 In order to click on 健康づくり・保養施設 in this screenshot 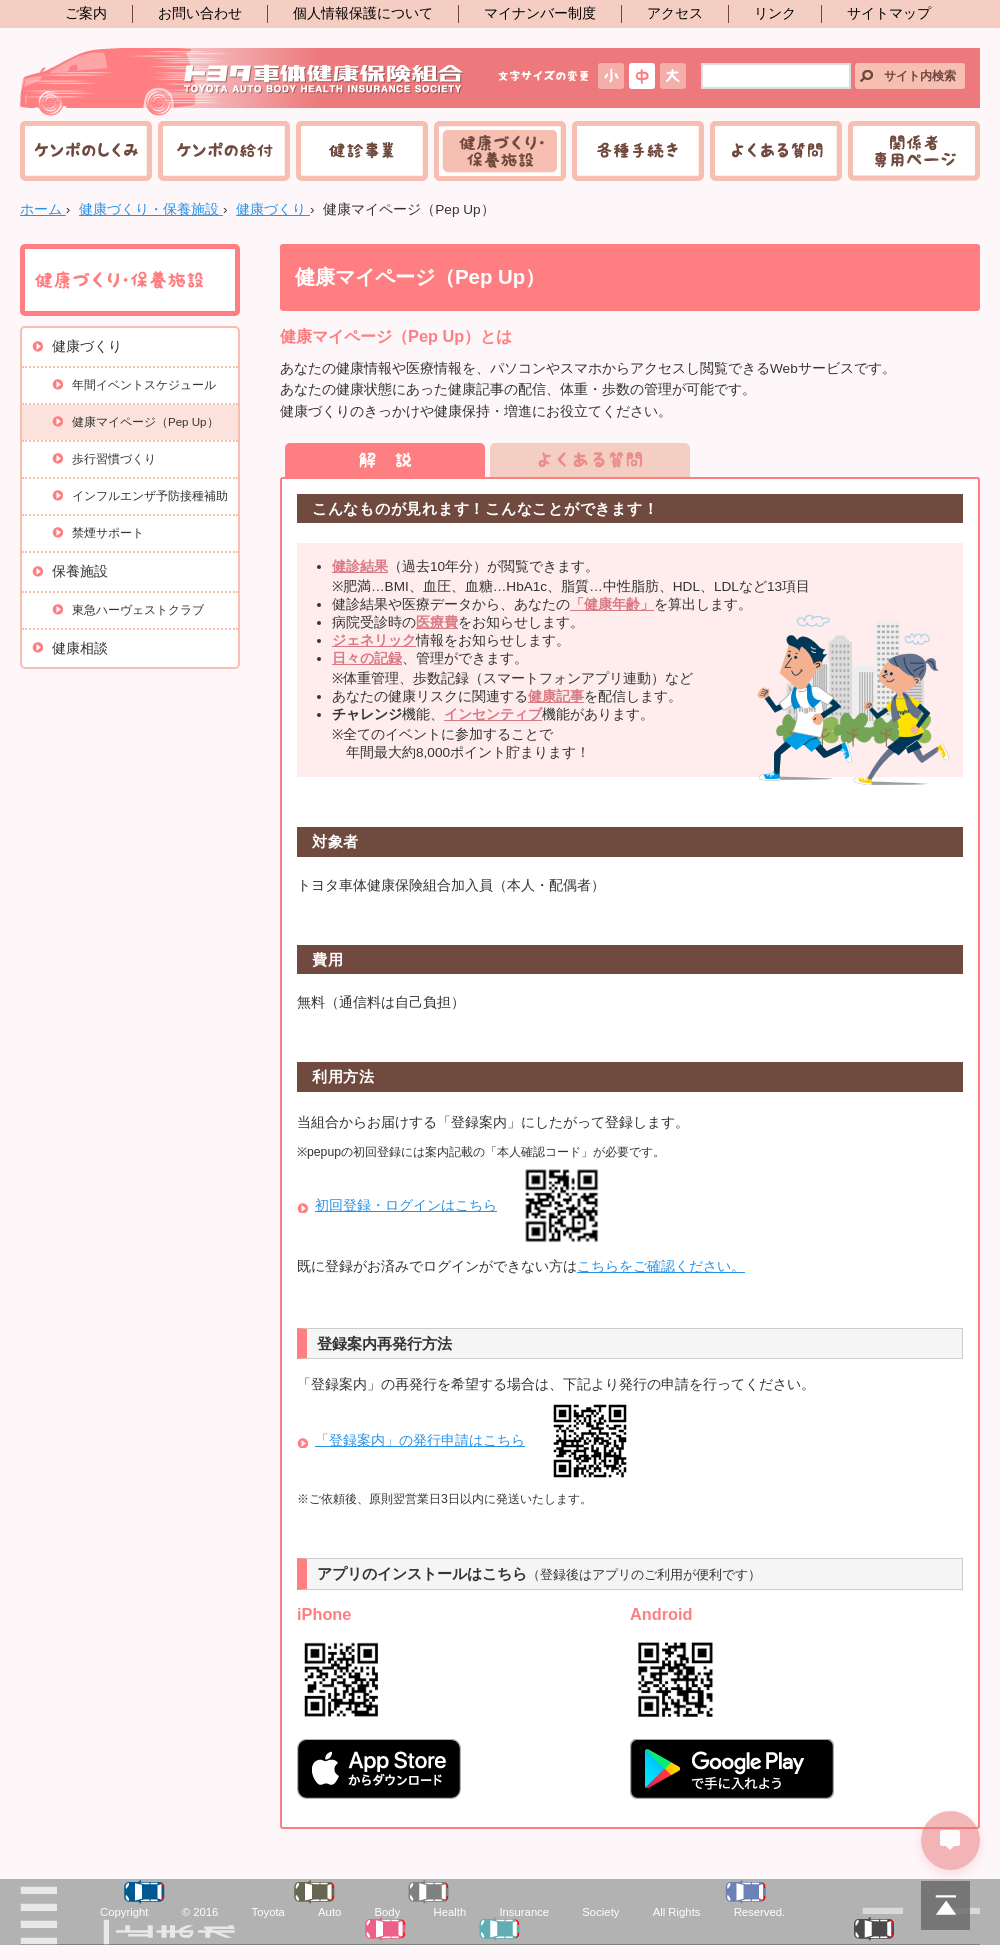, I will do `click(500, 151)`.